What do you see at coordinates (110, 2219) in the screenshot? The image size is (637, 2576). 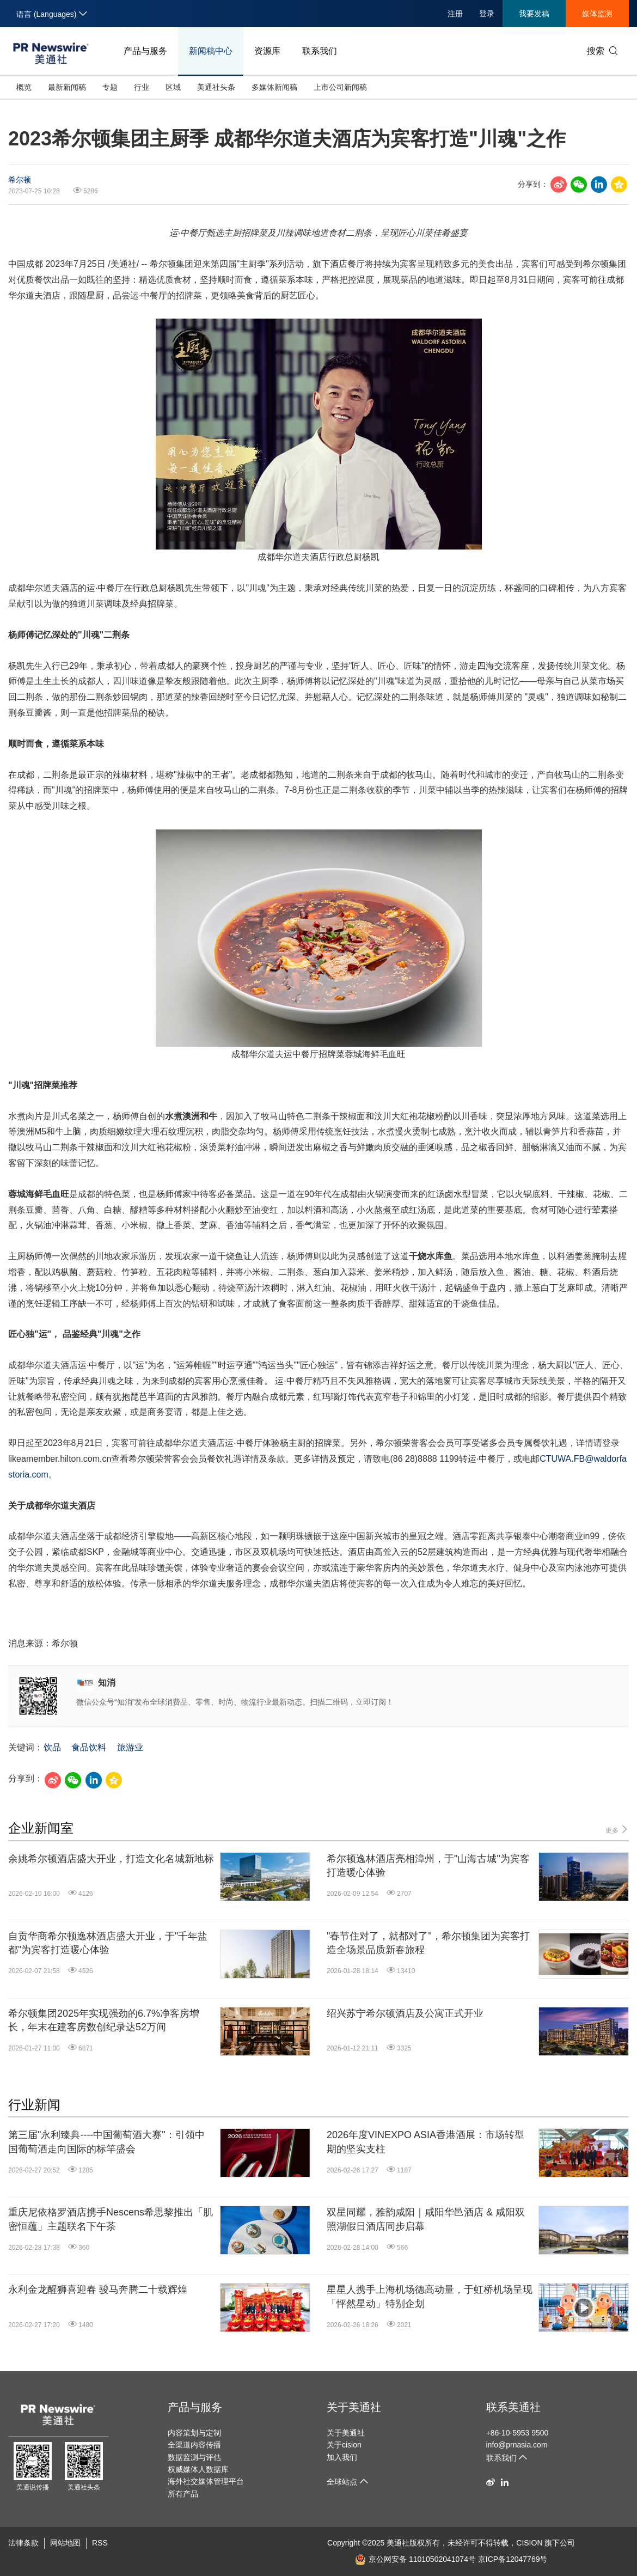 I see `重庆尼依格罗酒店携手Nescens希思黎推出「肌密恒蕴」主题联名下午茶` at bounding box center [110, 2219].